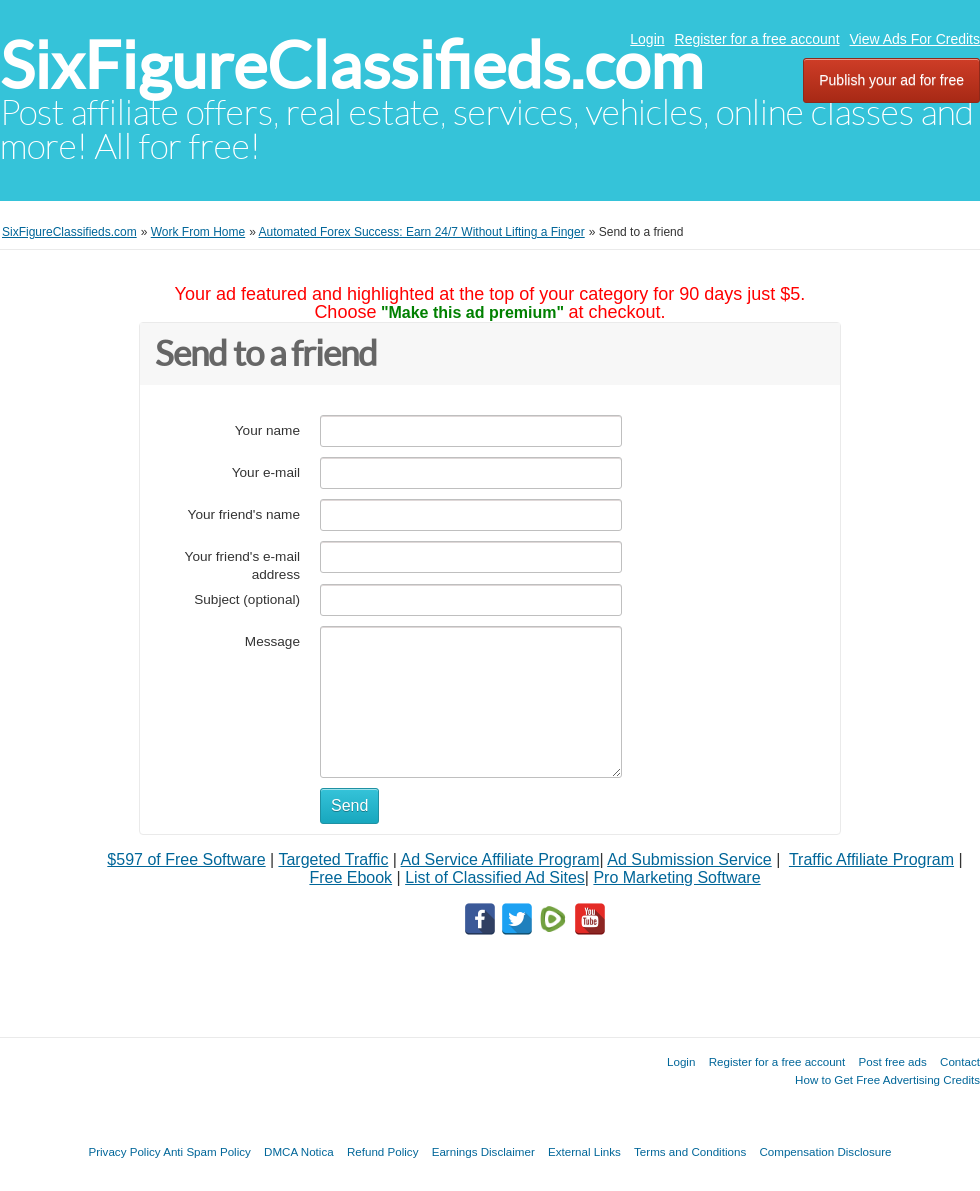  I want to click on Login, so click(647, 39).